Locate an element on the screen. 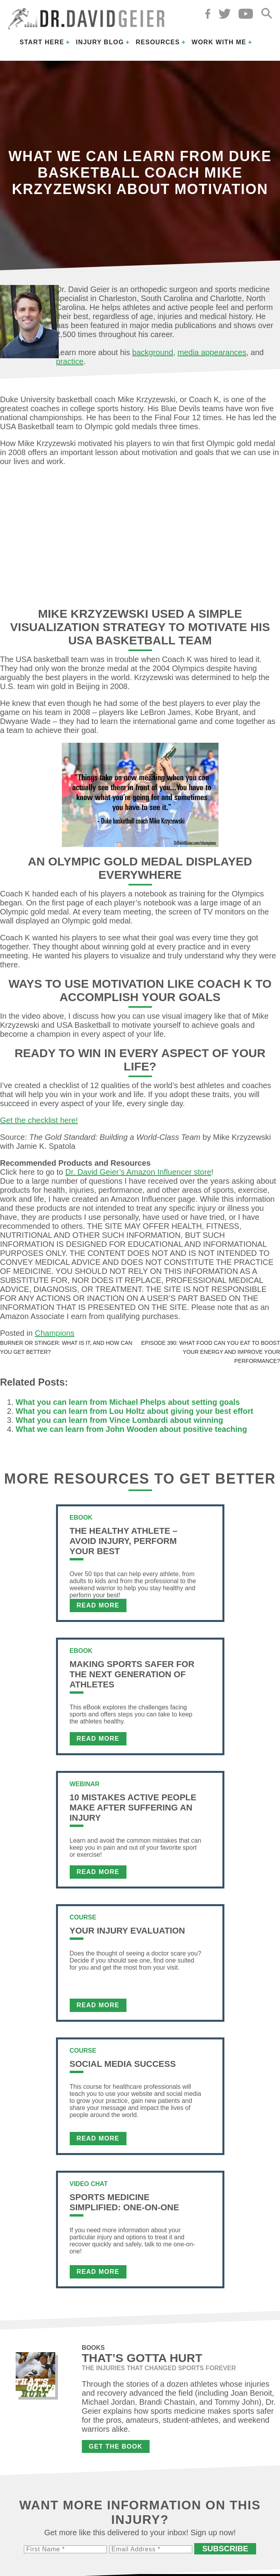 This screenshot has width=280, height=2576. Work with Me is located at coordinates (218, 42).